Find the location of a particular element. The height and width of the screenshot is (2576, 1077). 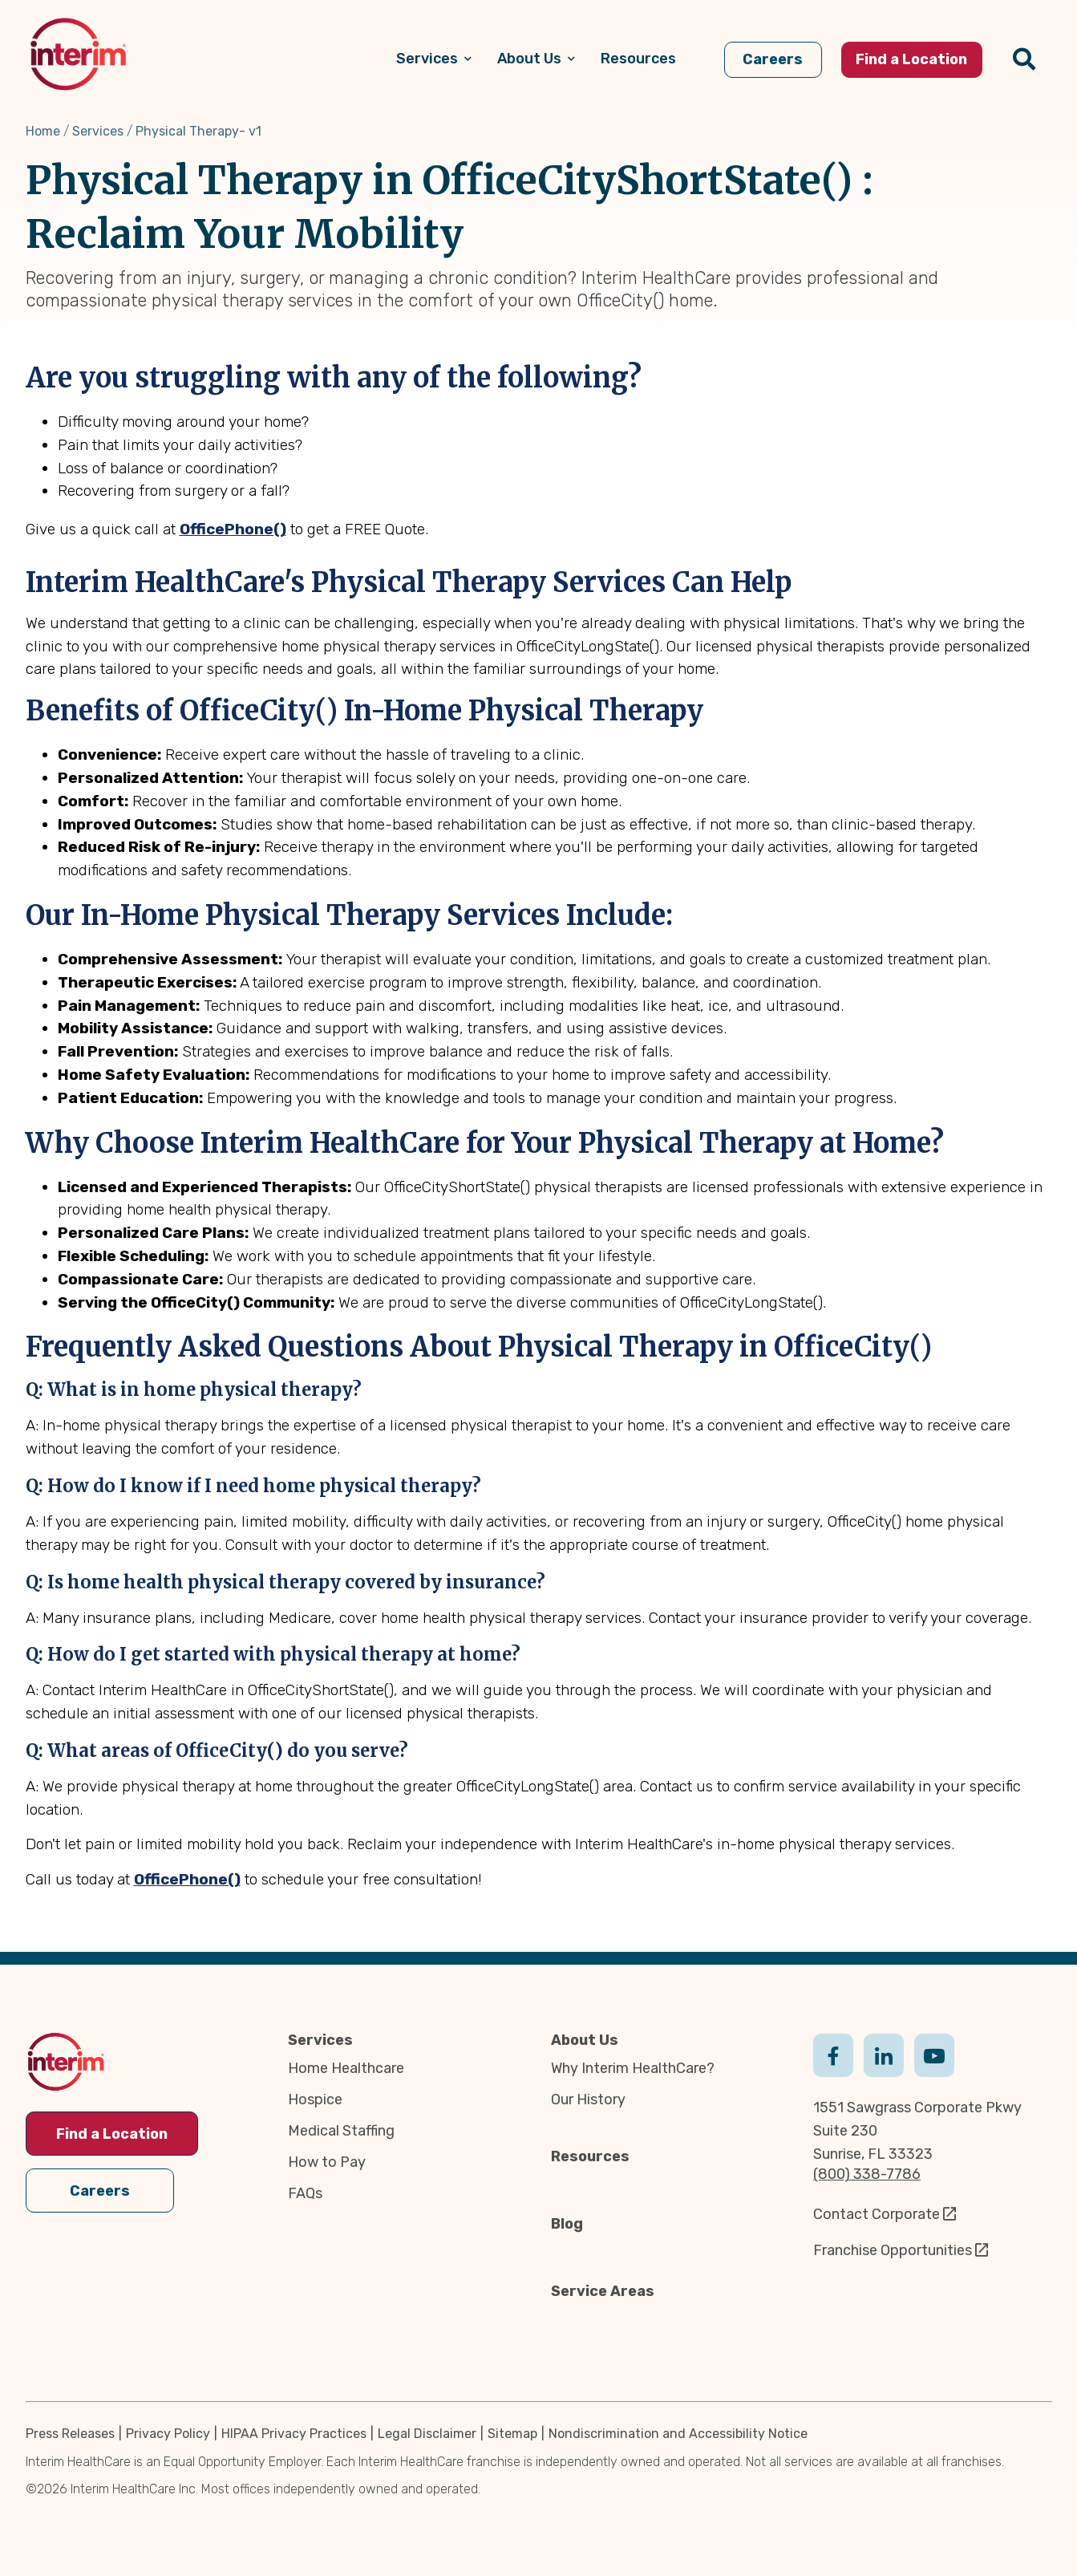

Linkedin is located at coordinates (884, 2054).